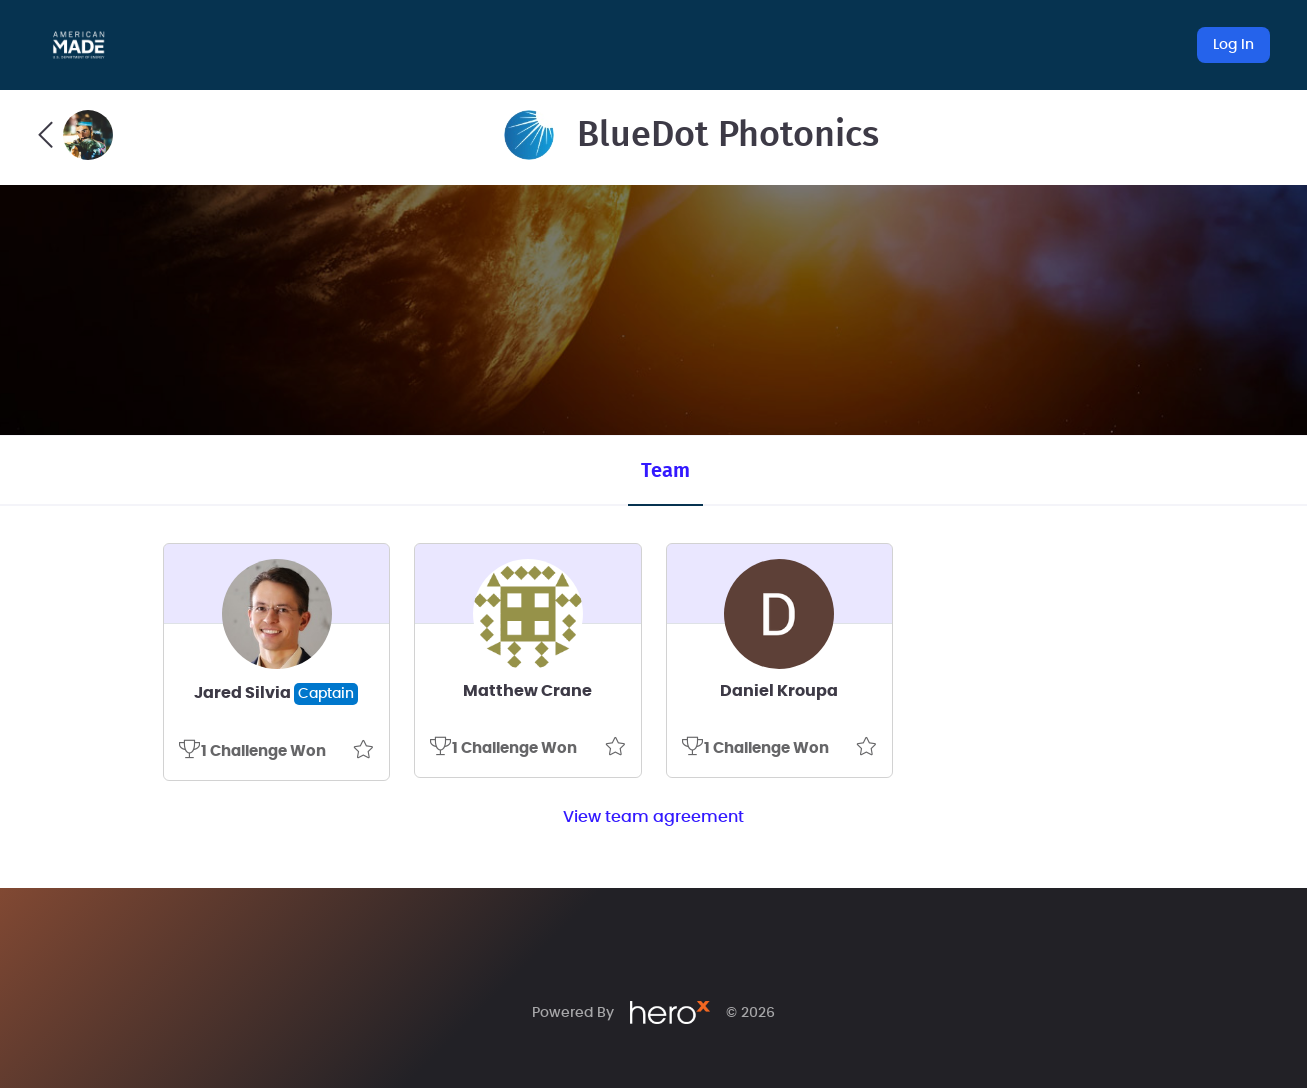 The width and height of the screenshot is (1307, 1088). Describe the element at coordinates (1233, 45) in the screenshot. I see `Log In` at that location.